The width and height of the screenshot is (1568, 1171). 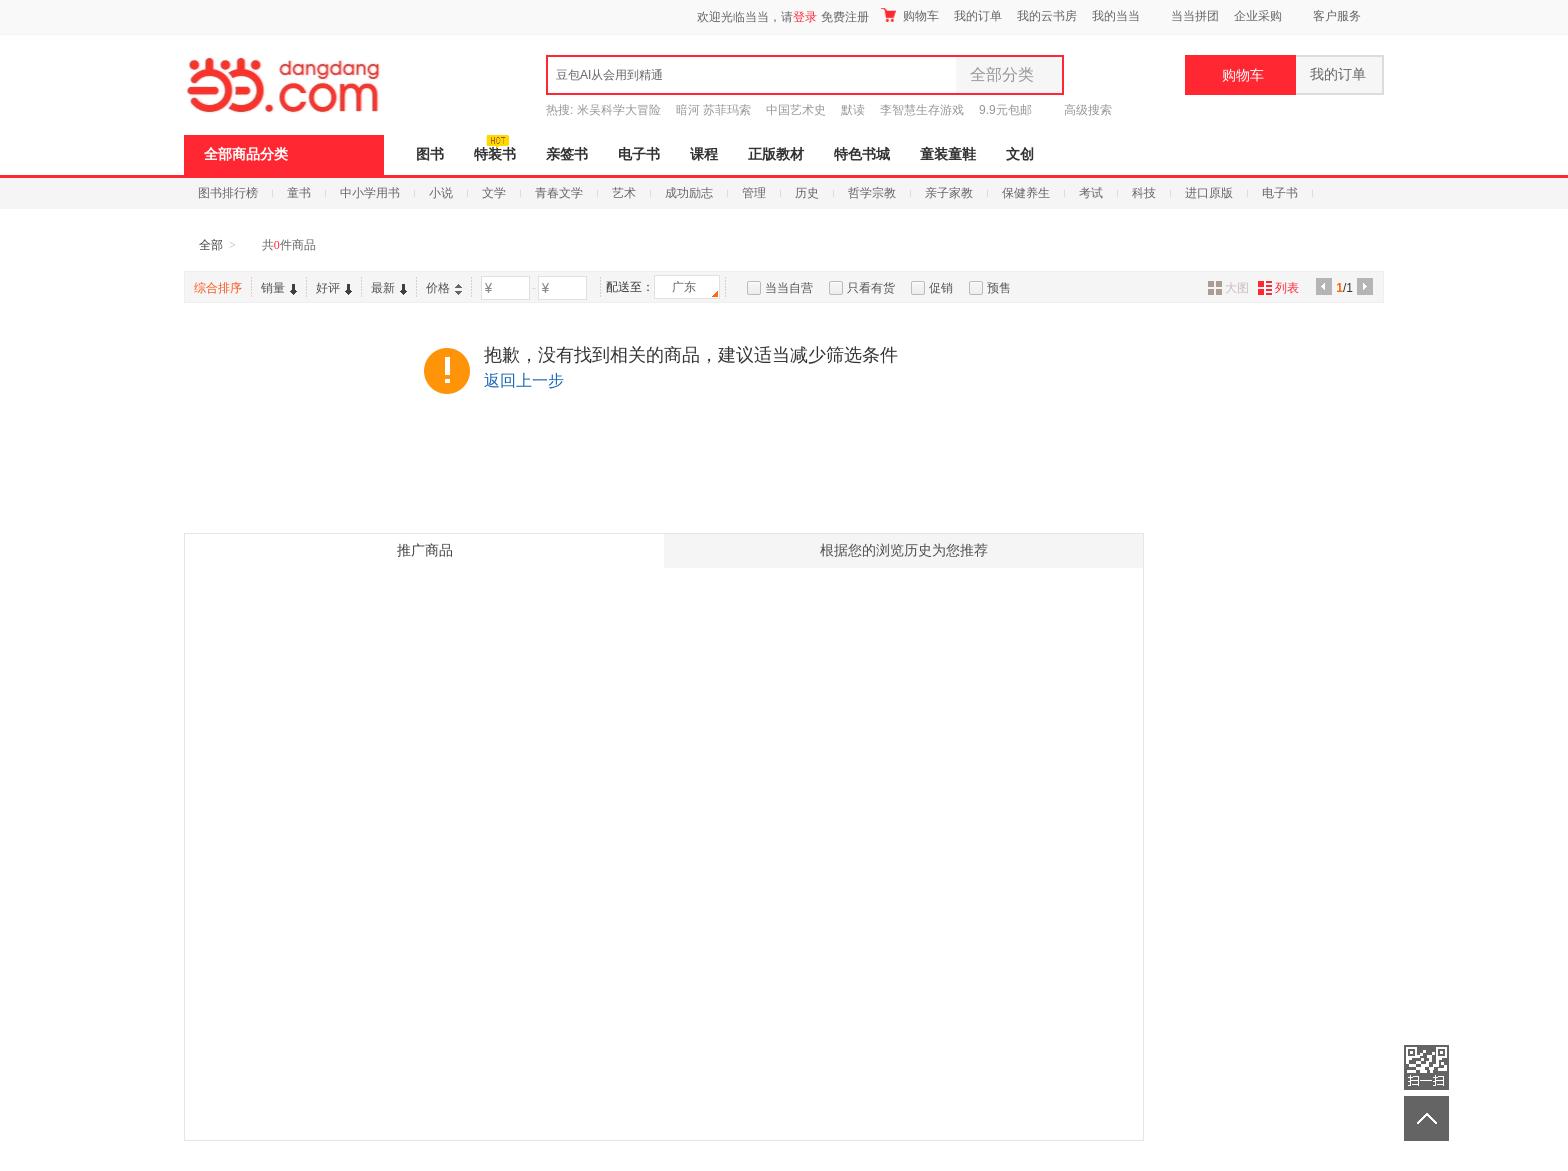 What do you see at coordinates (941, 288) in the screenshot?
I see `促销` at bounding box center [941, 288].